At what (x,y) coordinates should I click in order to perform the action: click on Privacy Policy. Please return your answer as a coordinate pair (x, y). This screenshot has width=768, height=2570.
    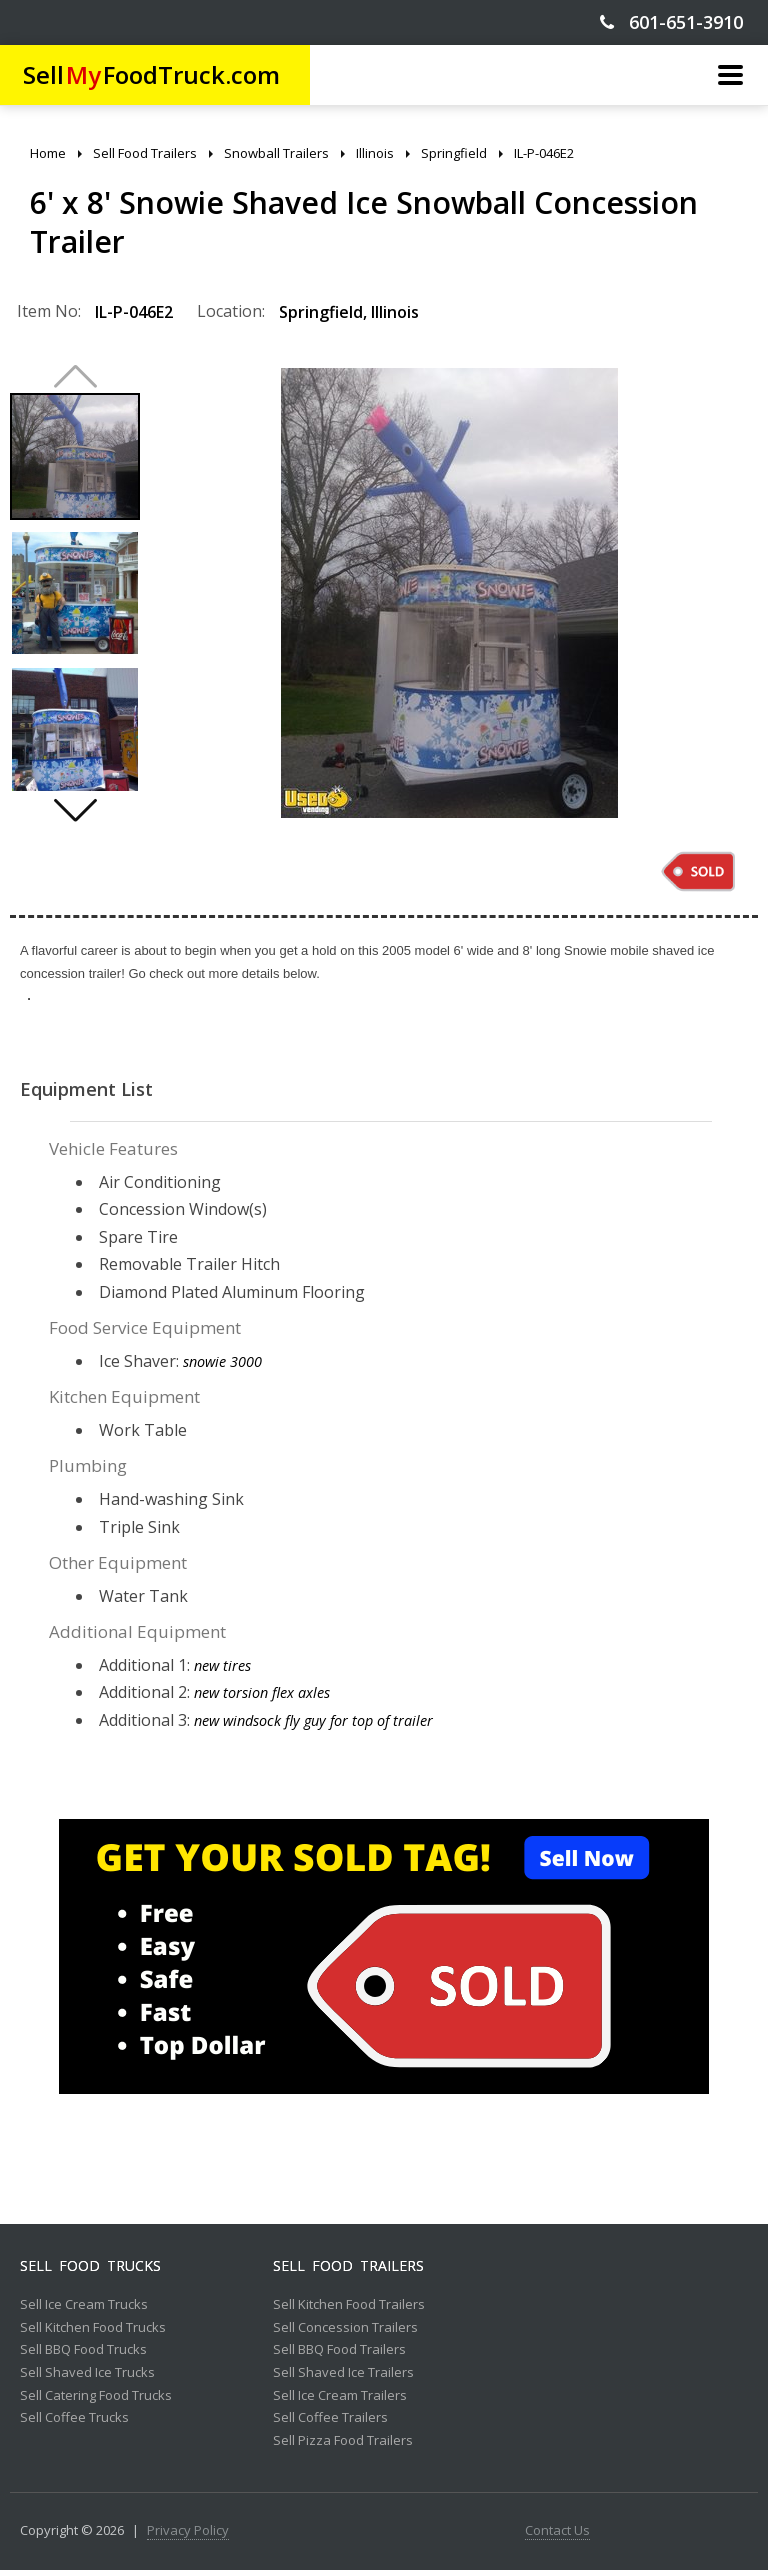
    Looking at the image, I should click on (188, 2531).